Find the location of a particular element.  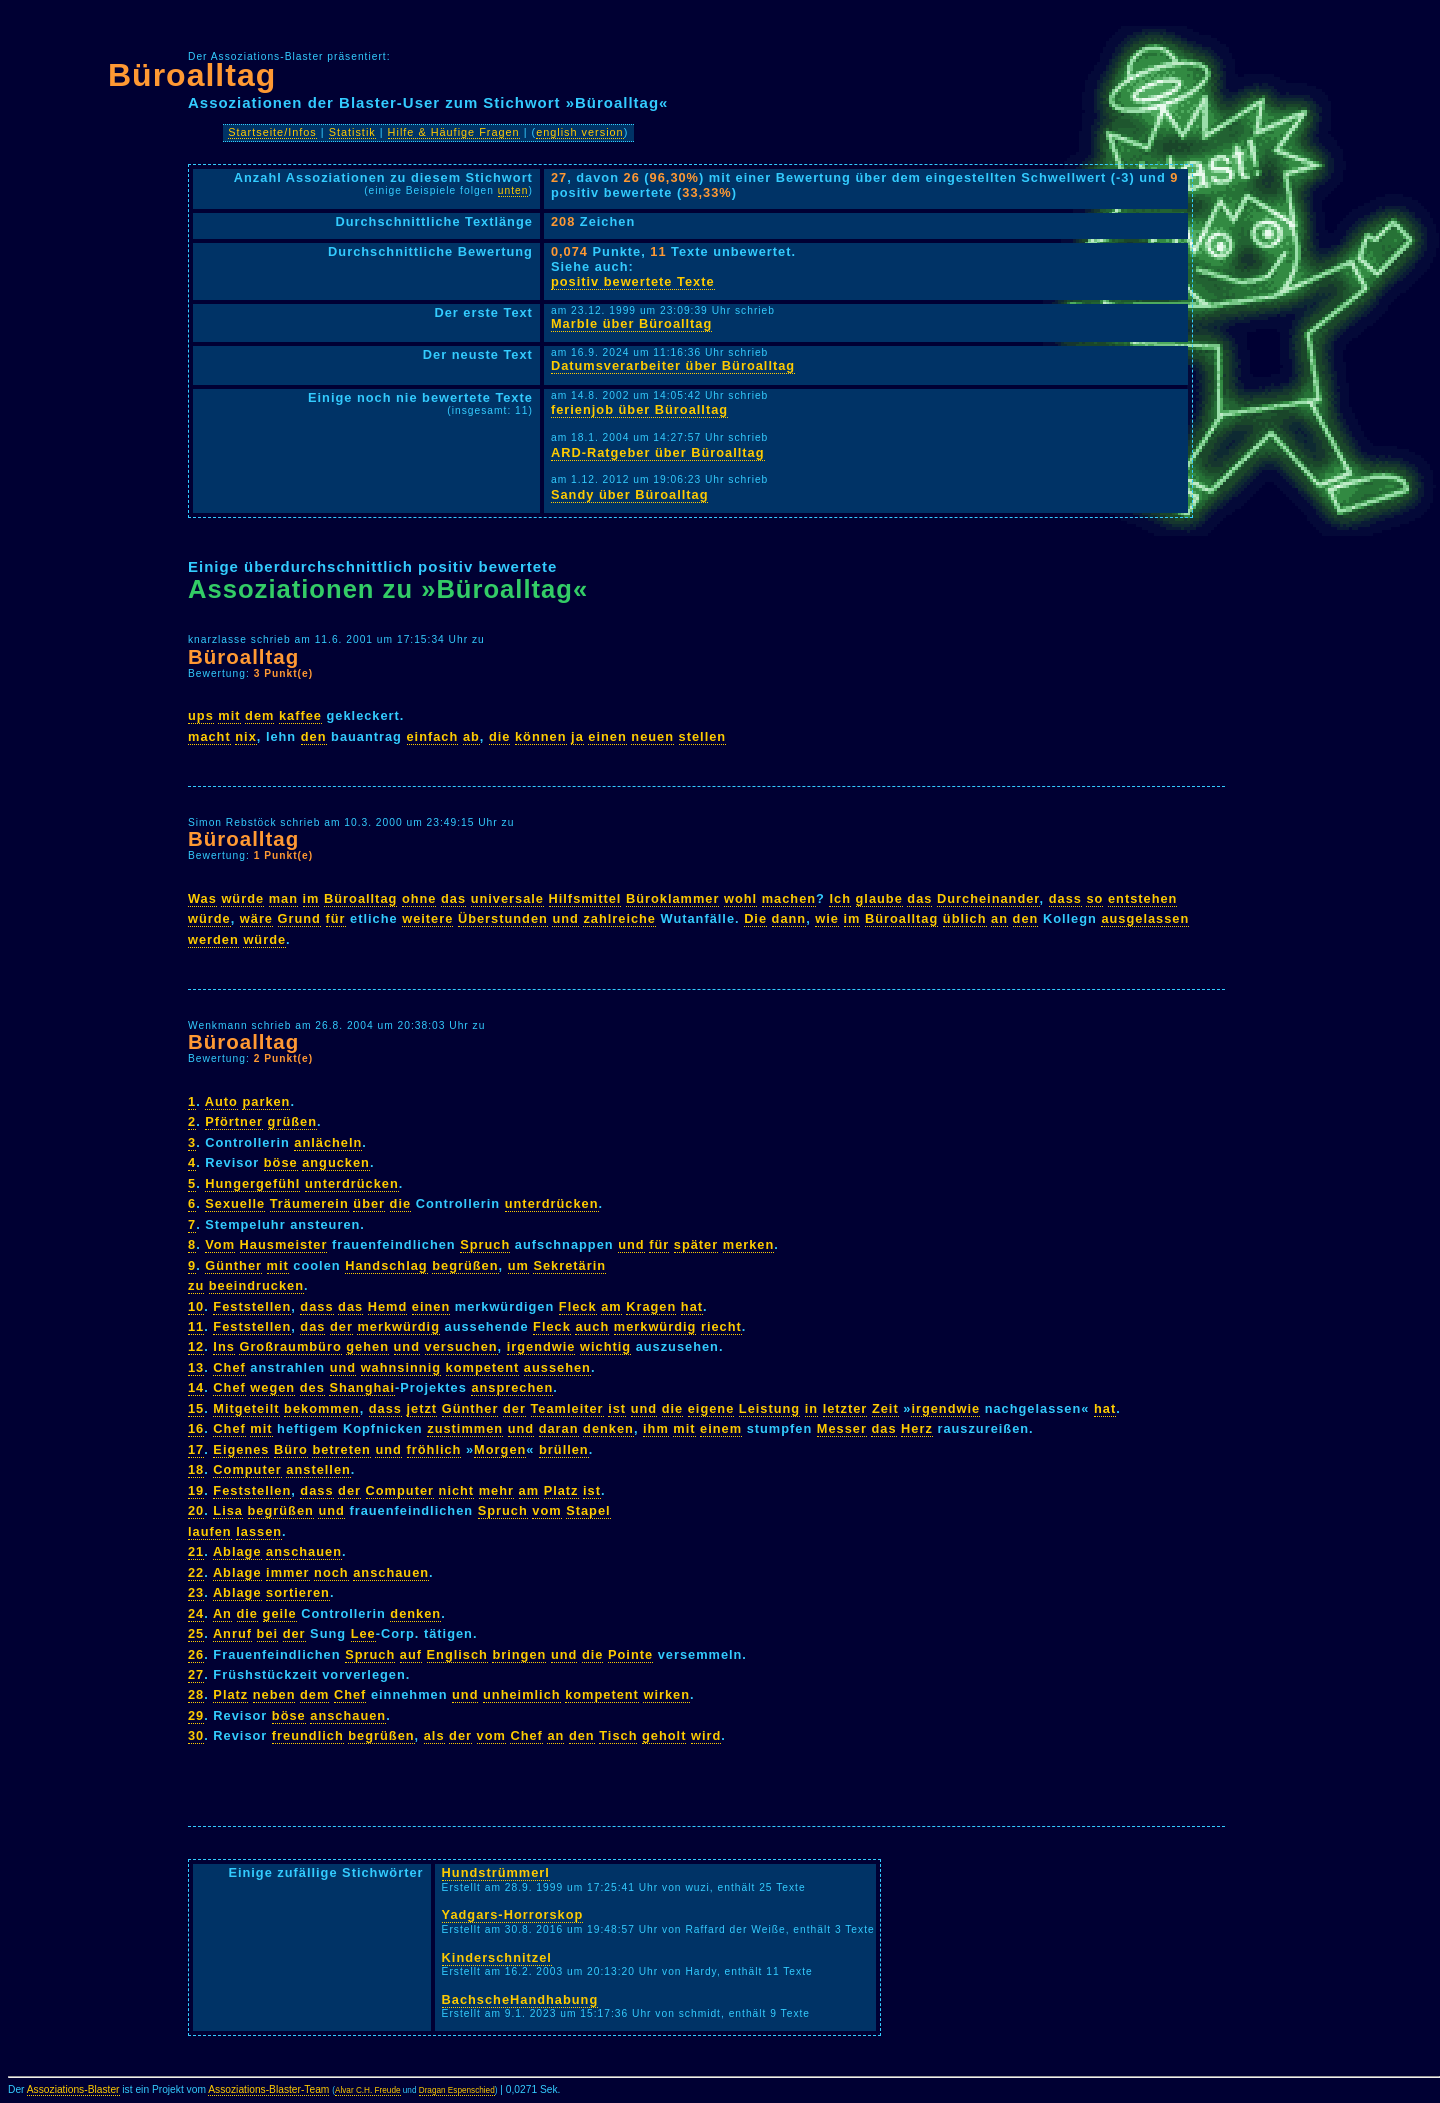

14 is located at coordinates (196, 1387).